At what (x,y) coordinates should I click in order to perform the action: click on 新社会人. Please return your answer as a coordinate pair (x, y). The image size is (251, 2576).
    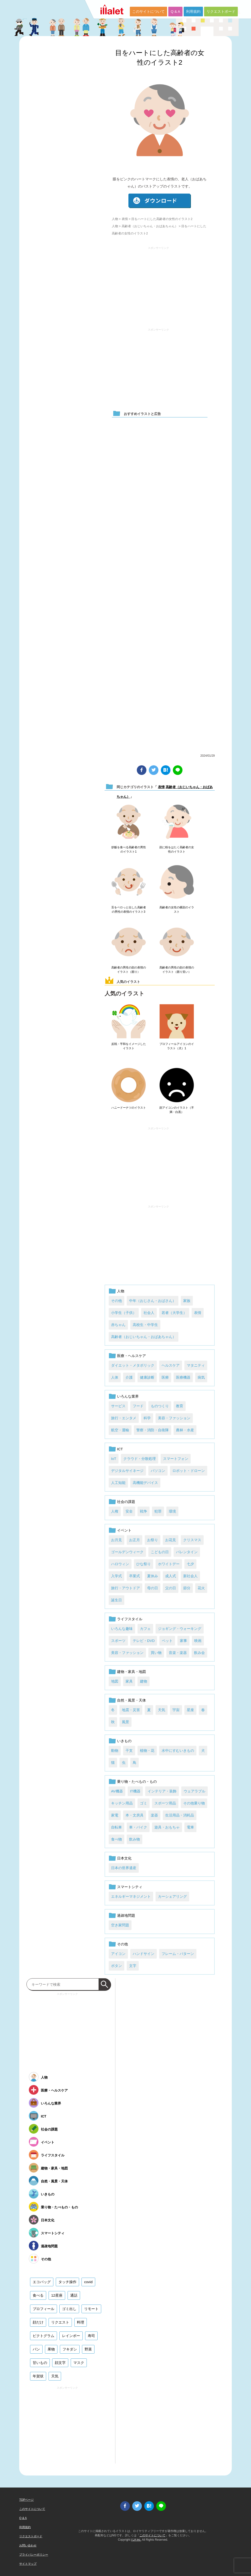
    Looking at the image, I should click on (190, 1576).